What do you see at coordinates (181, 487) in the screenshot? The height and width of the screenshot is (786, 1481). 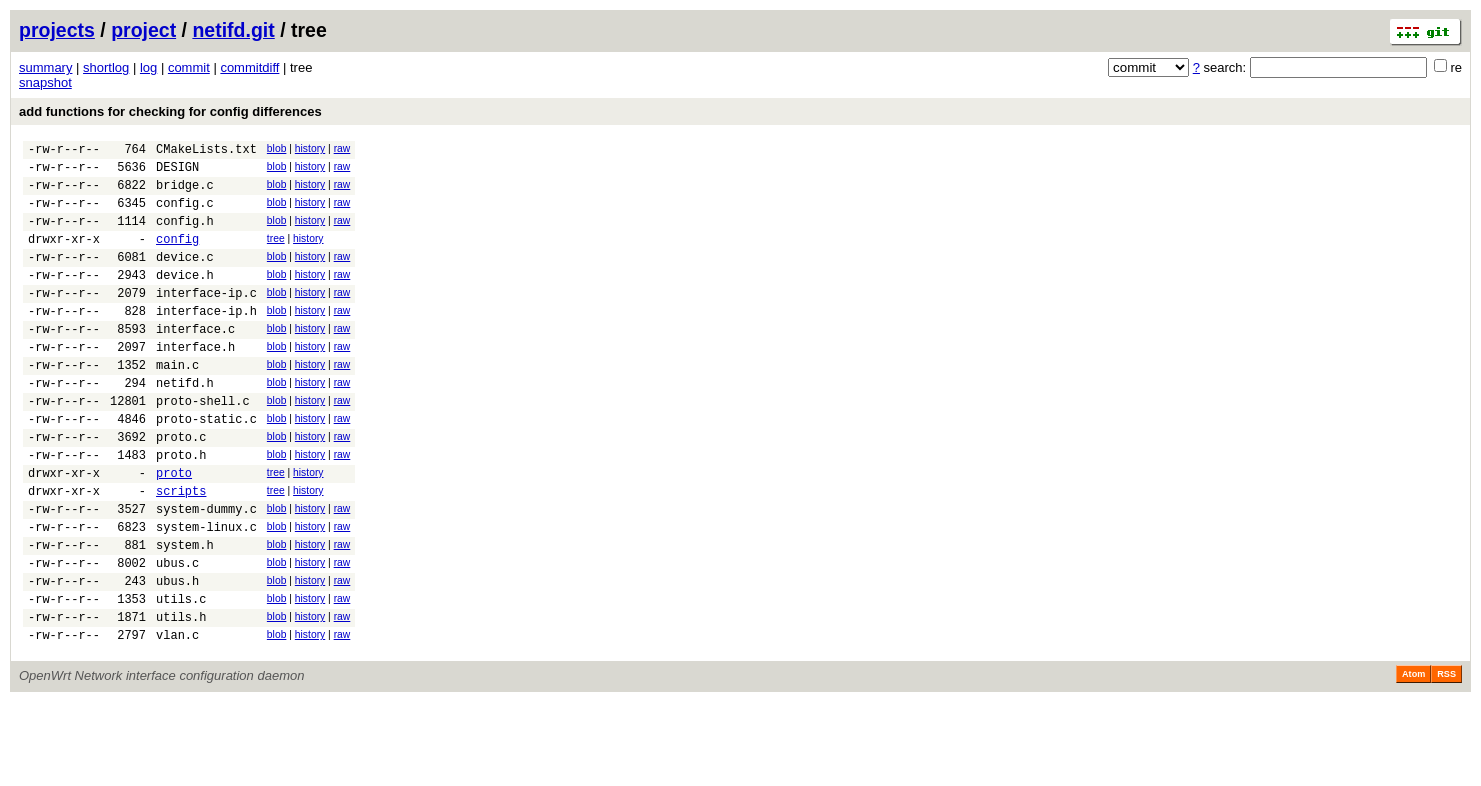 I see `proto.c` at bounding box center [181, 487].